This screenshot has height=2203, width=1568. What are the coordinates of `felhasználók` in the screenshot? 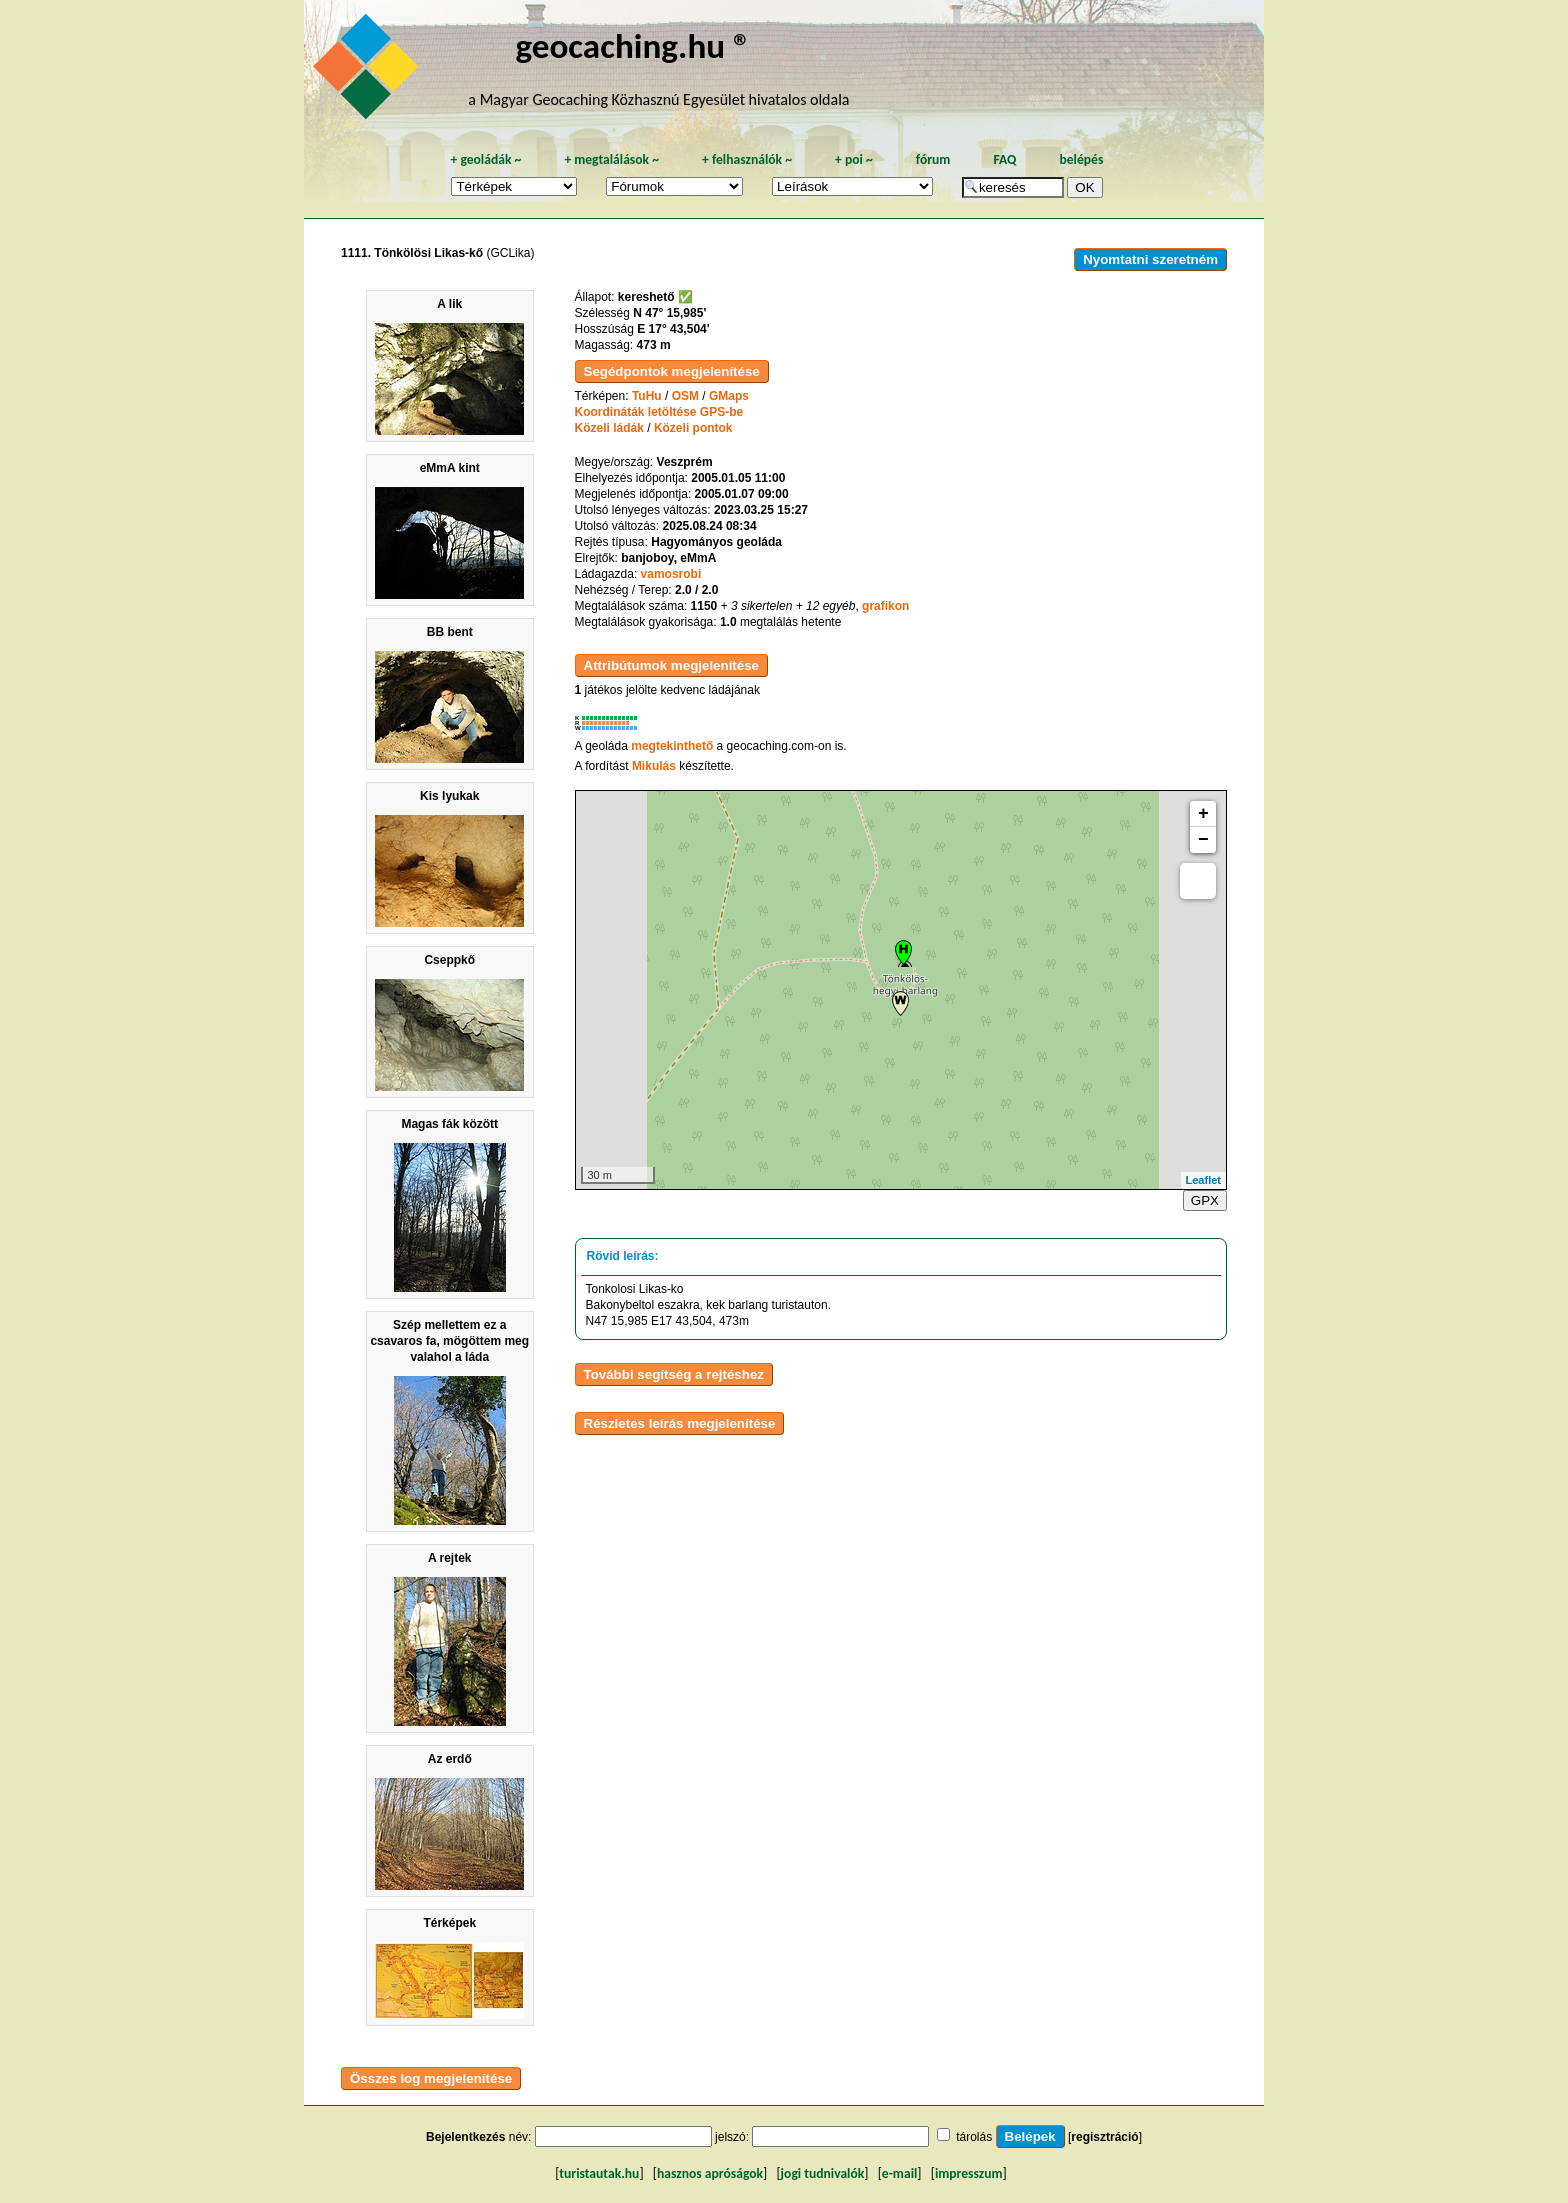 It's located at (747, 159).